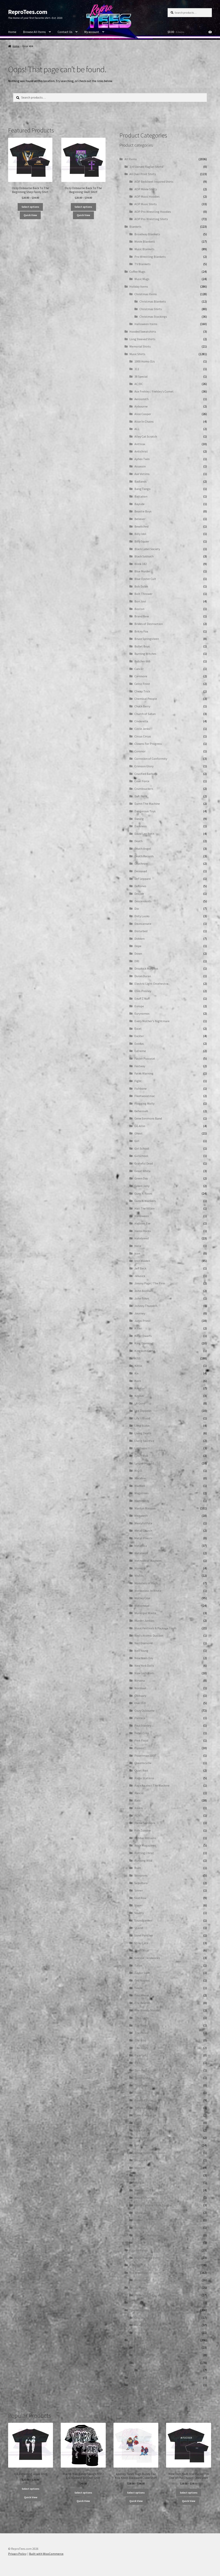  What do you see at coordinates (137, 1029) in the screenshot?
I see `Excel` at bounding box center [137, 1029].